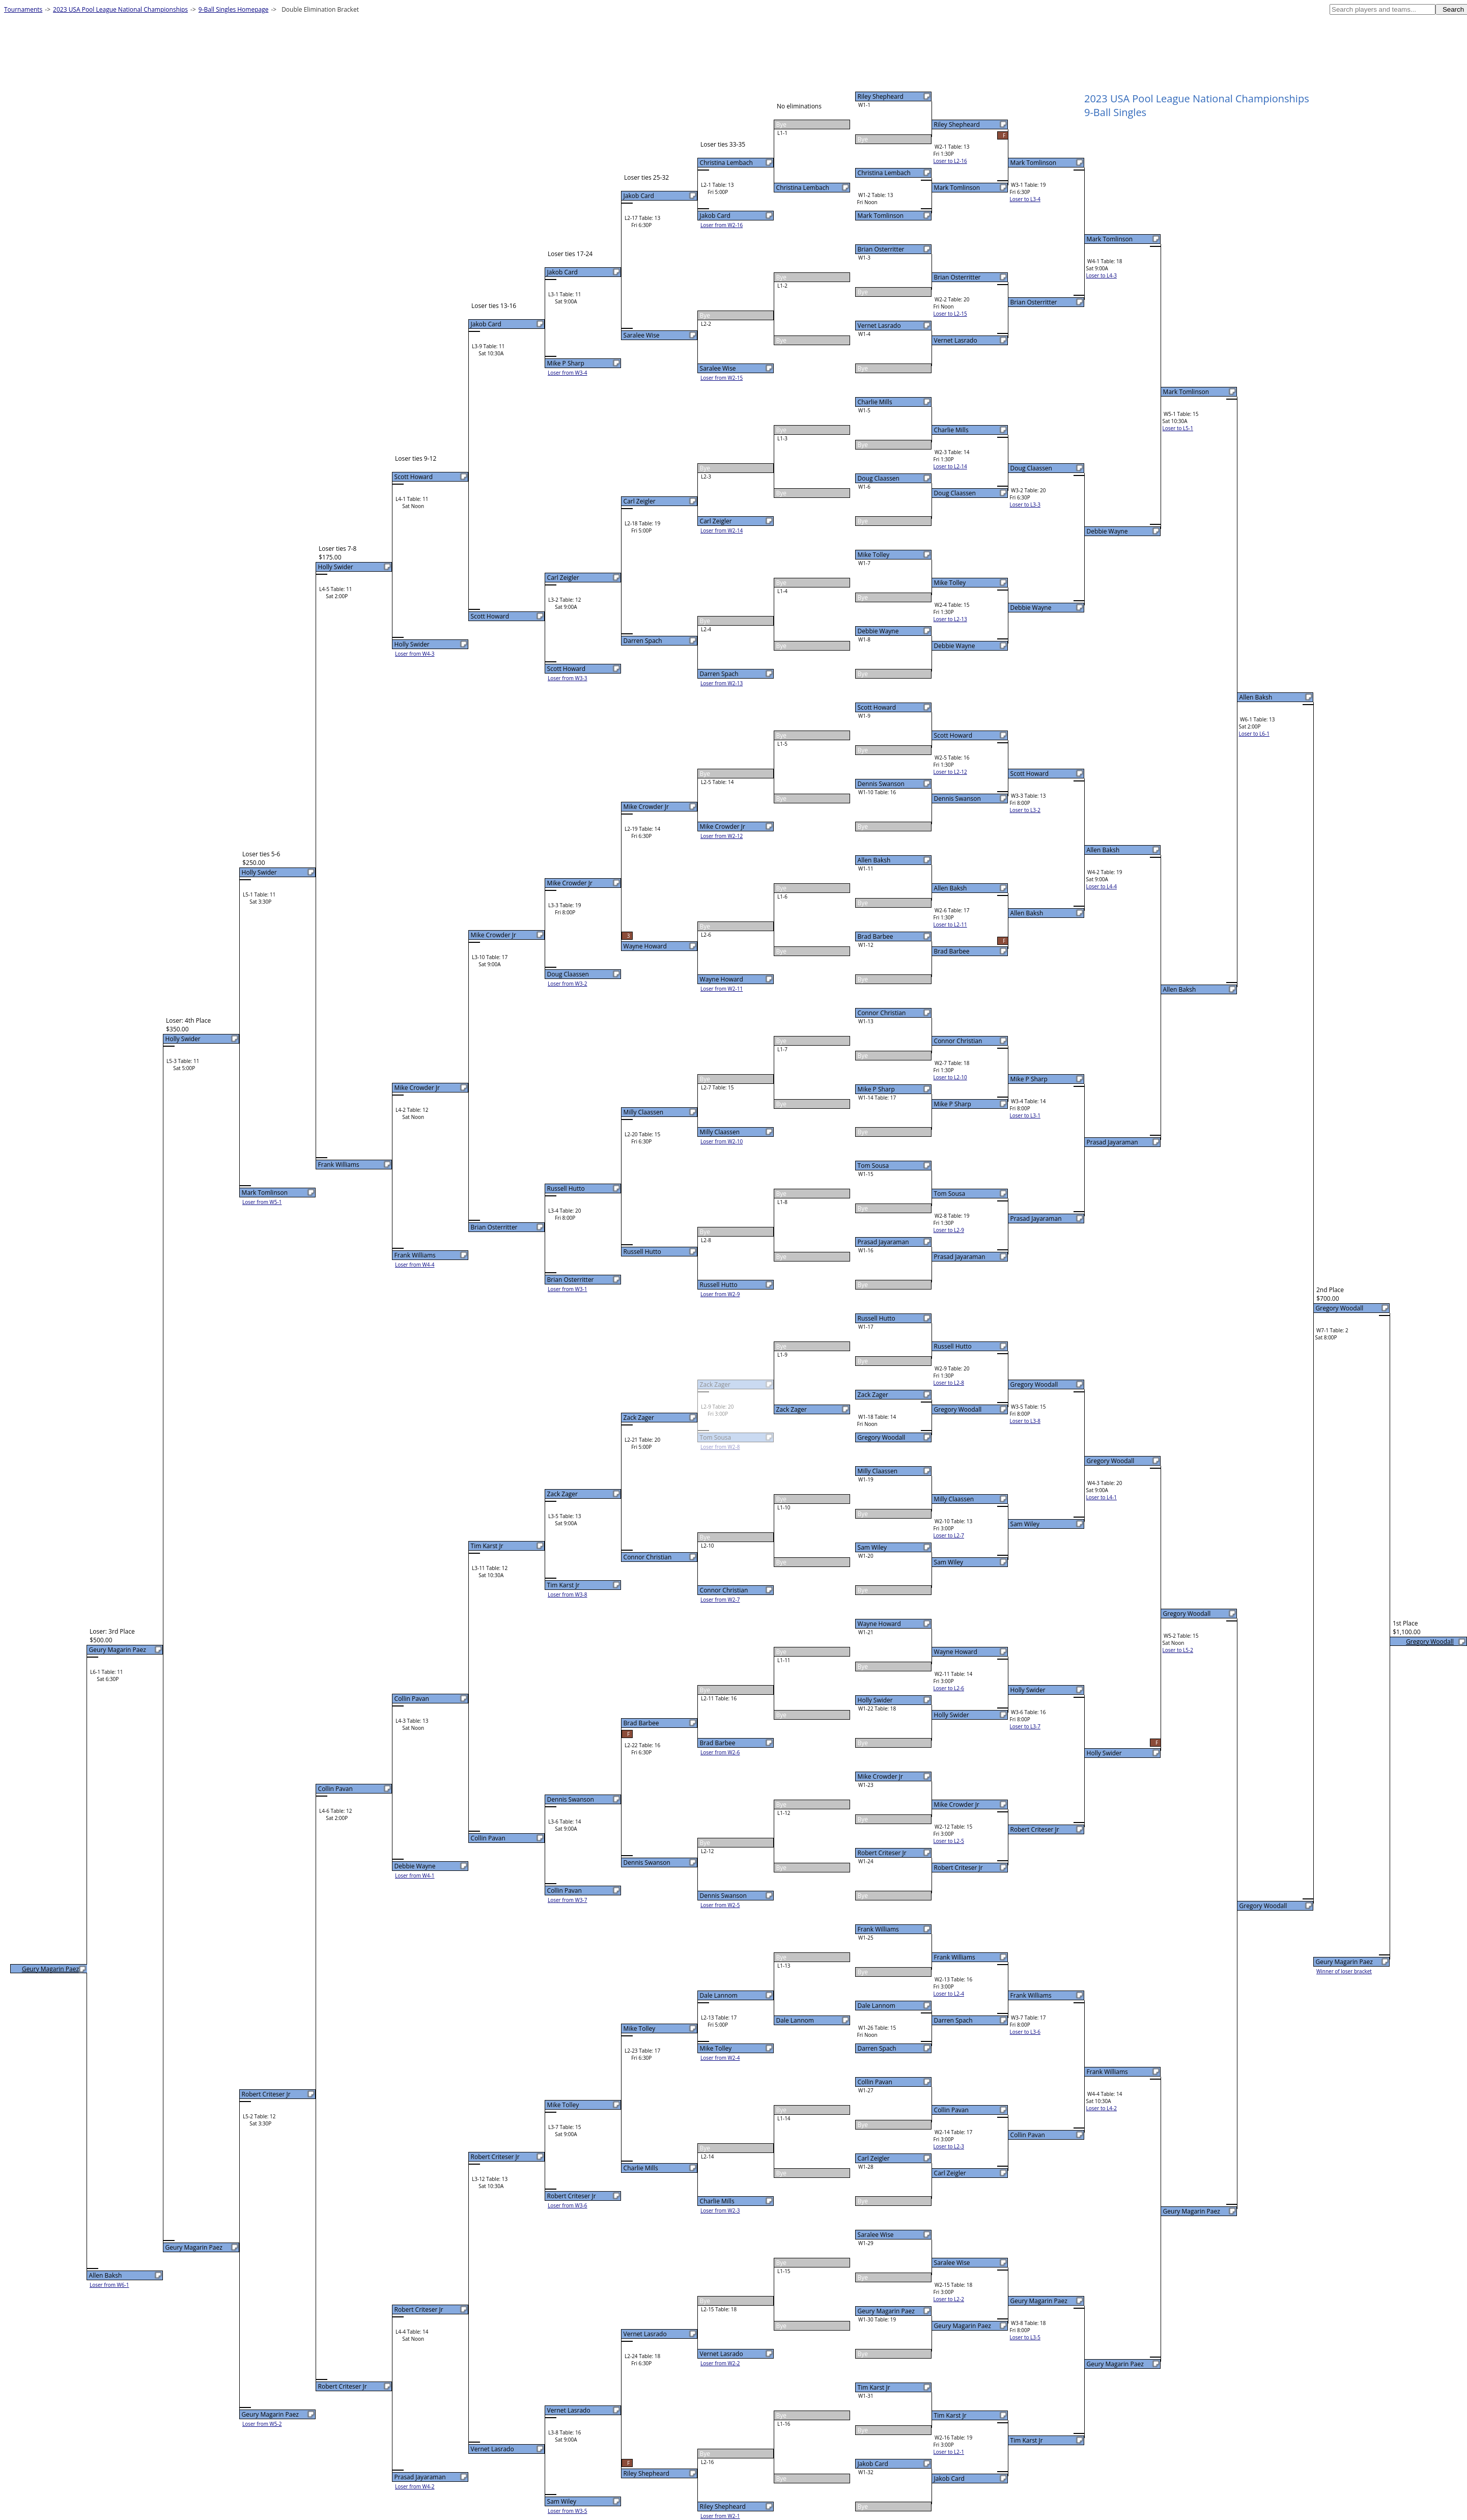 The width and height of the screenshot is (1467, 2520). What do you see at coordinates (881, 249) in the screenshot?
I see `Brian Osterritter` at bounding box center [881, 249].